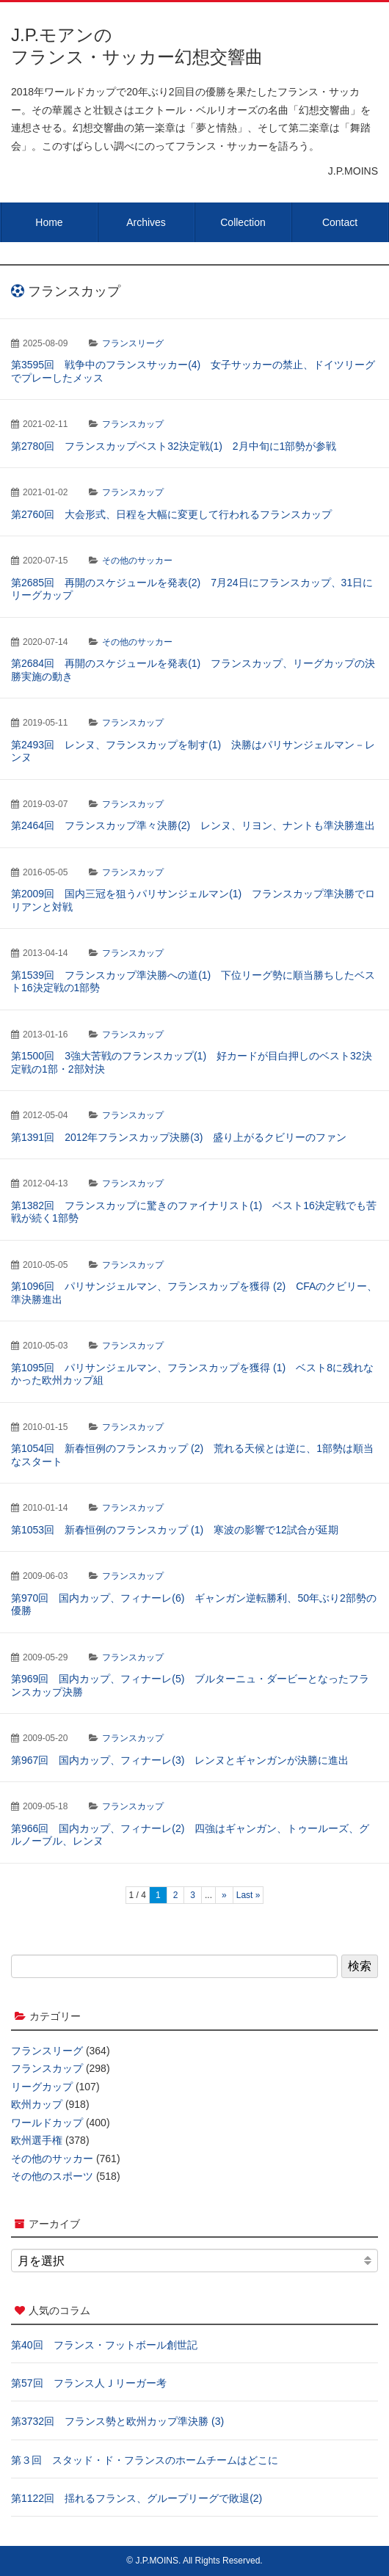  Describe the element at coordinates (173, 446) in the screenshot. I see `第2780回 フランスカップベスト32決定戦(1) 2月中旬に1部勢が参戦` at that location.